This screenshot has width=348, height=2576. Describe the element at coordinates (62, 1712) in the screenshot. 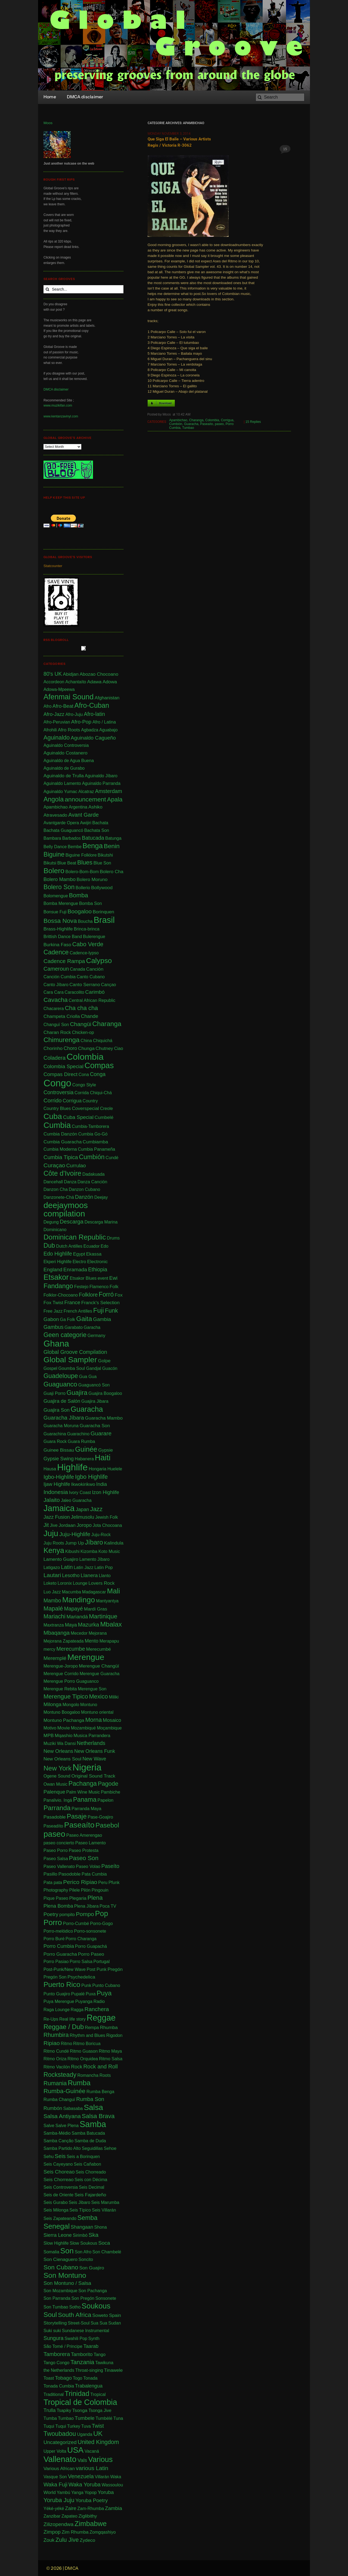

I see `Montuno Boogaloo [Montuno Boogaloo (1 item)]` at that location.